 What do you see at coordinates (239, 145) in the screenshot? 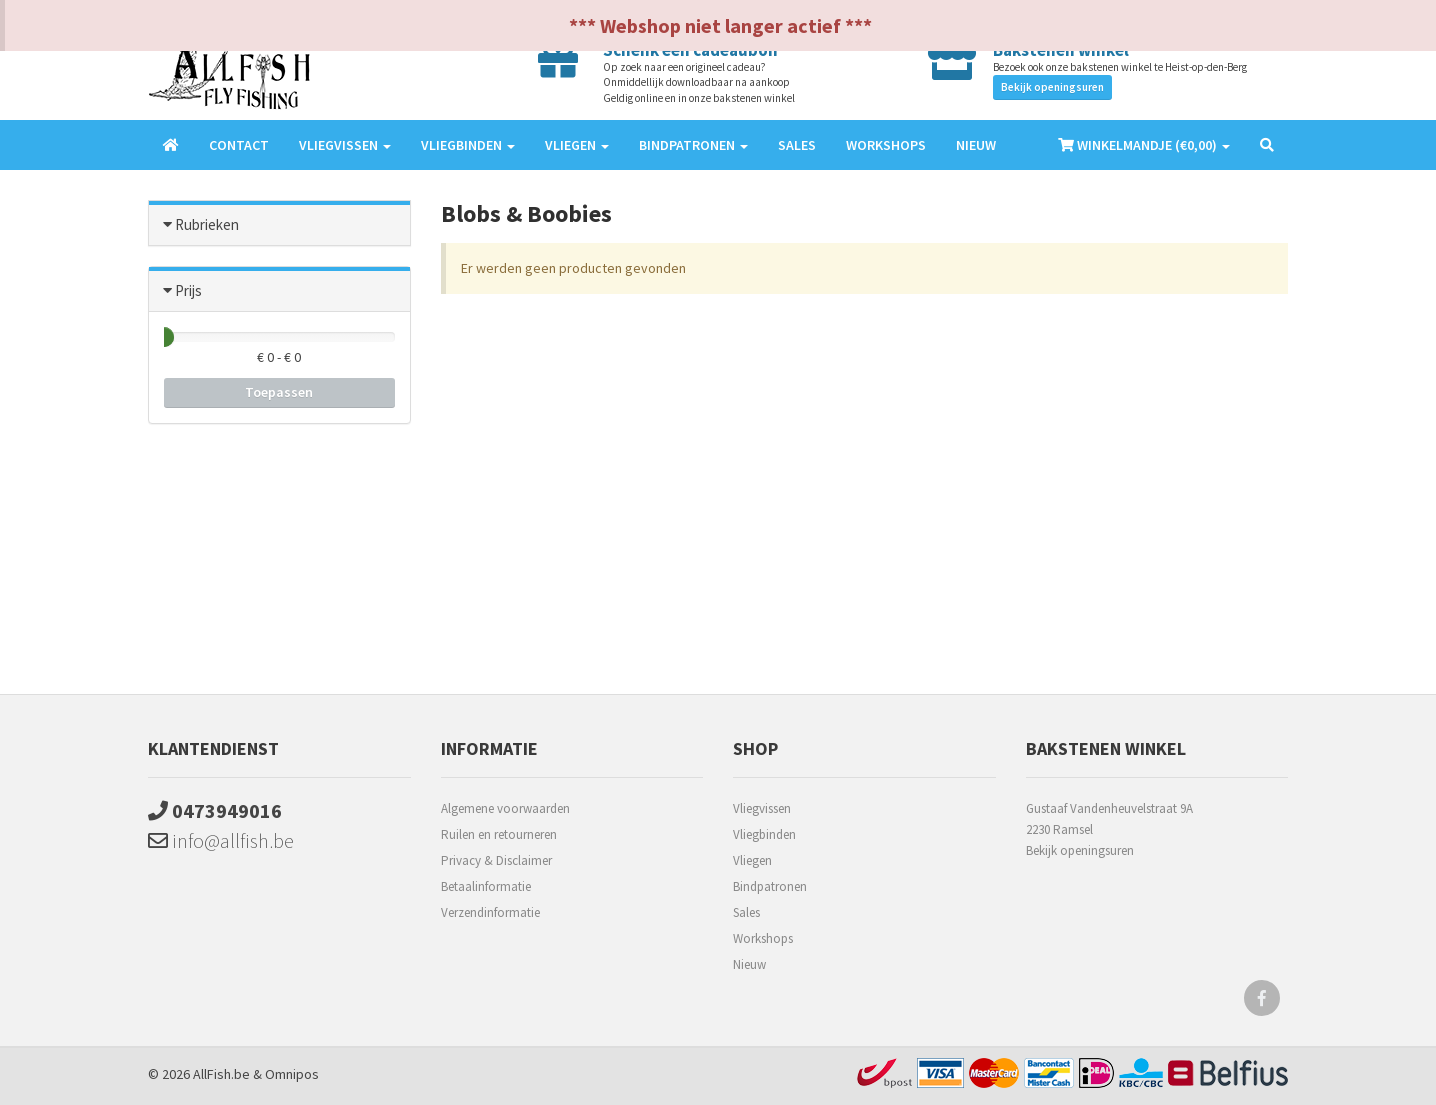
I see `Contact` at bounding box center [239, 145].